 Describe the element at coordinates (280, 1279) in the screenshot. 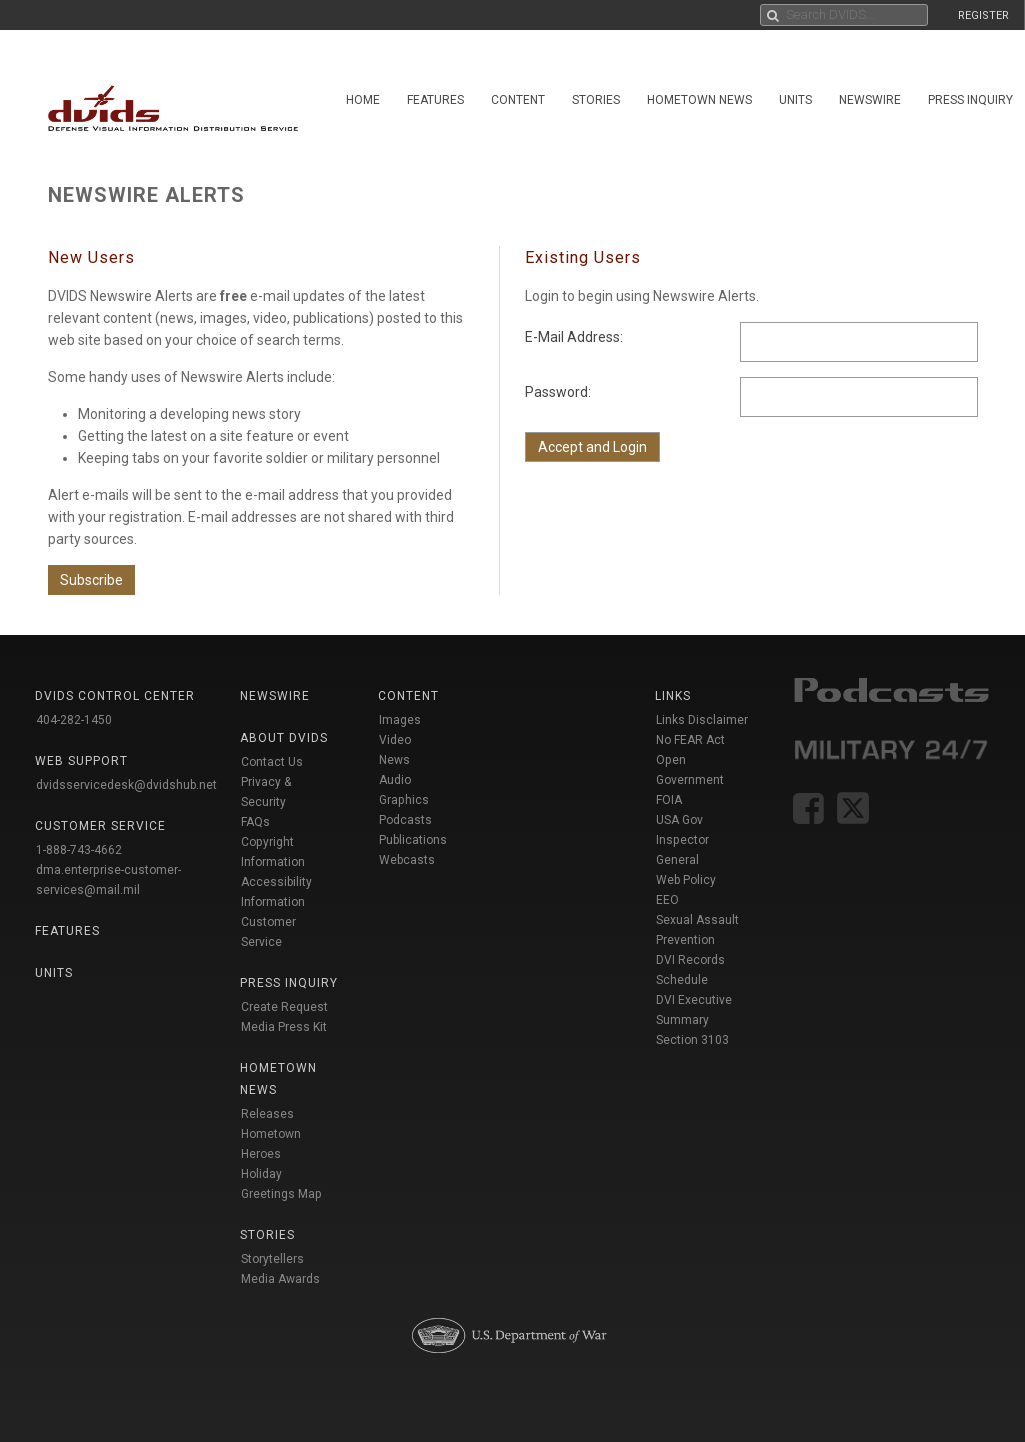

I see `Media Awards` at that location.